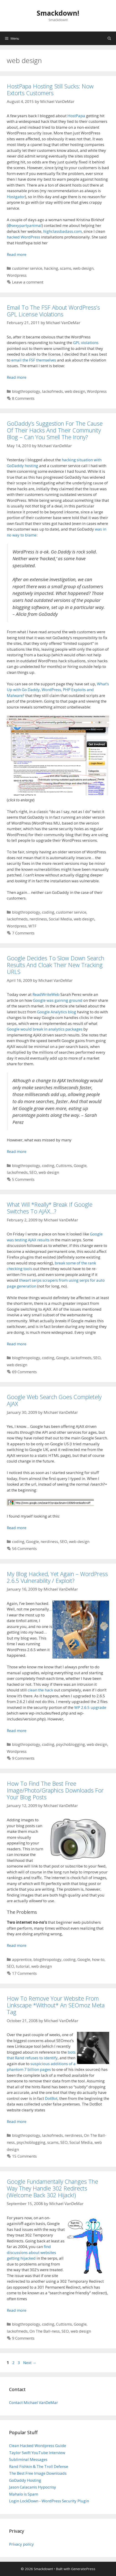 The width and height of the screenshot is (116, 2576). I want to click on 8 Comments, so click(23, 398).